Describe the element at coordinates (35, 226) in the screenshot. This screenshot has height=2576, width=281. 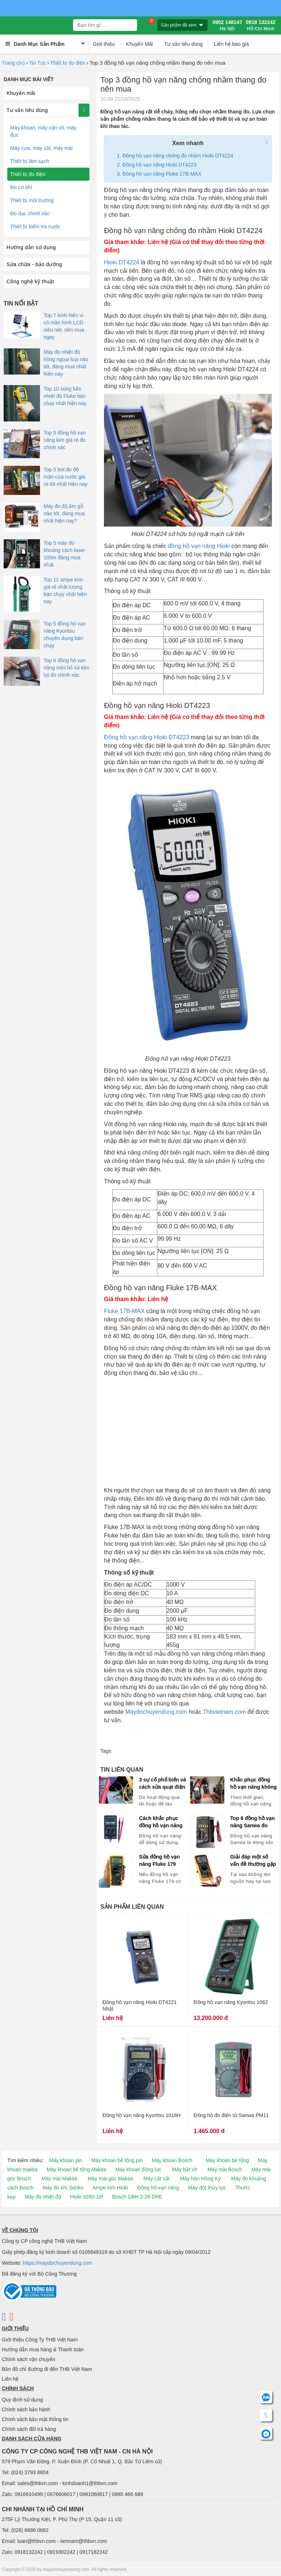
I see `Thiết bị kiểm tra nước` at that location.